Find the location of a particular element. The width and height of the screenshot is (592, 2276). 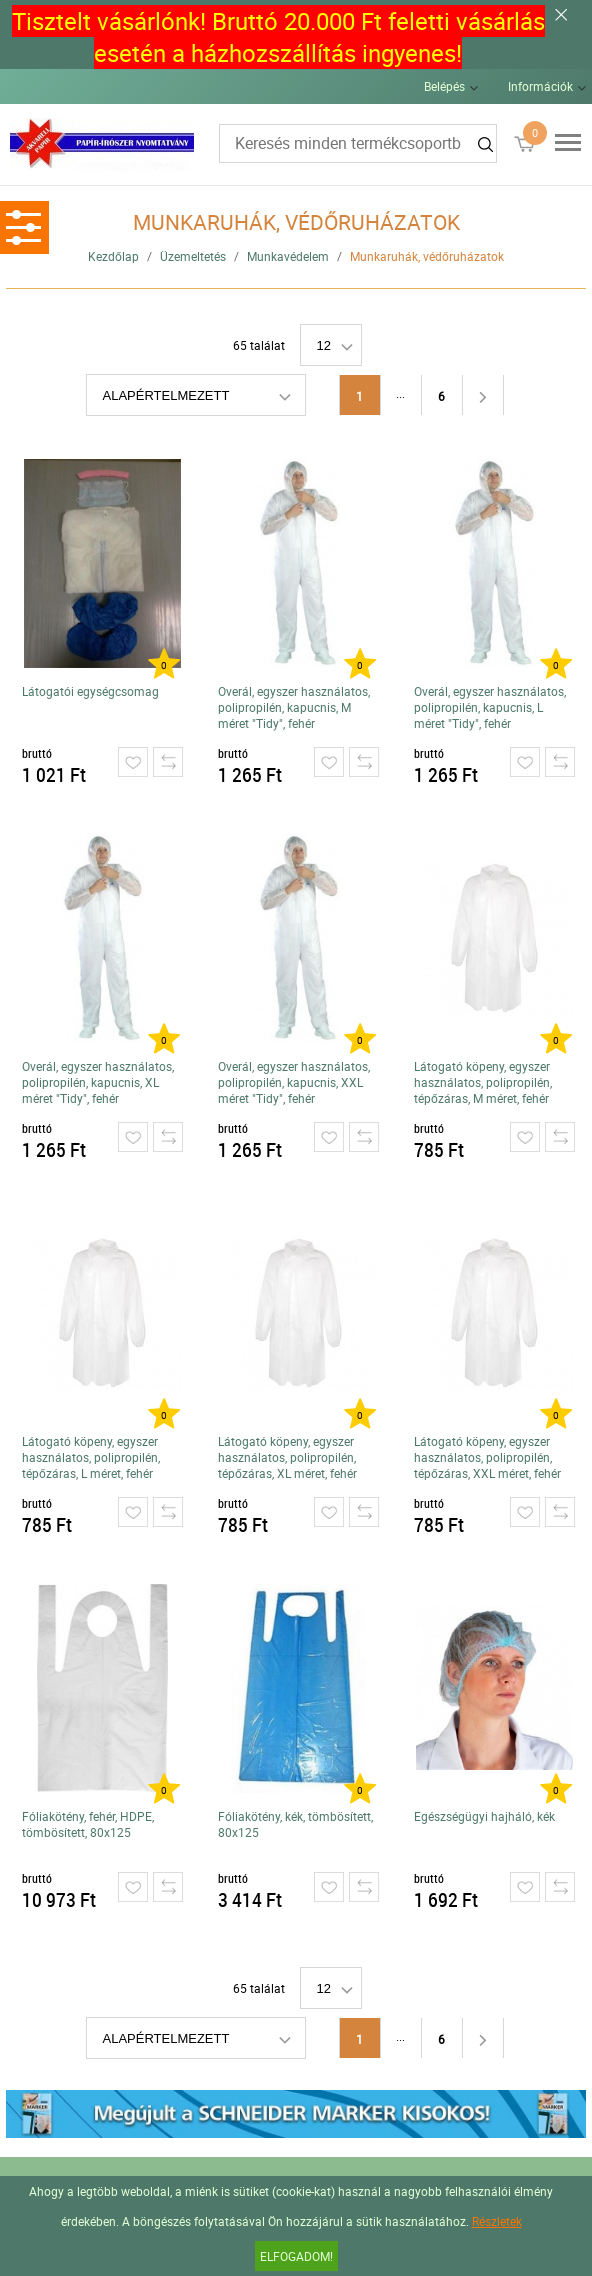

Munkavédelem is located at coordinates (288, 256).